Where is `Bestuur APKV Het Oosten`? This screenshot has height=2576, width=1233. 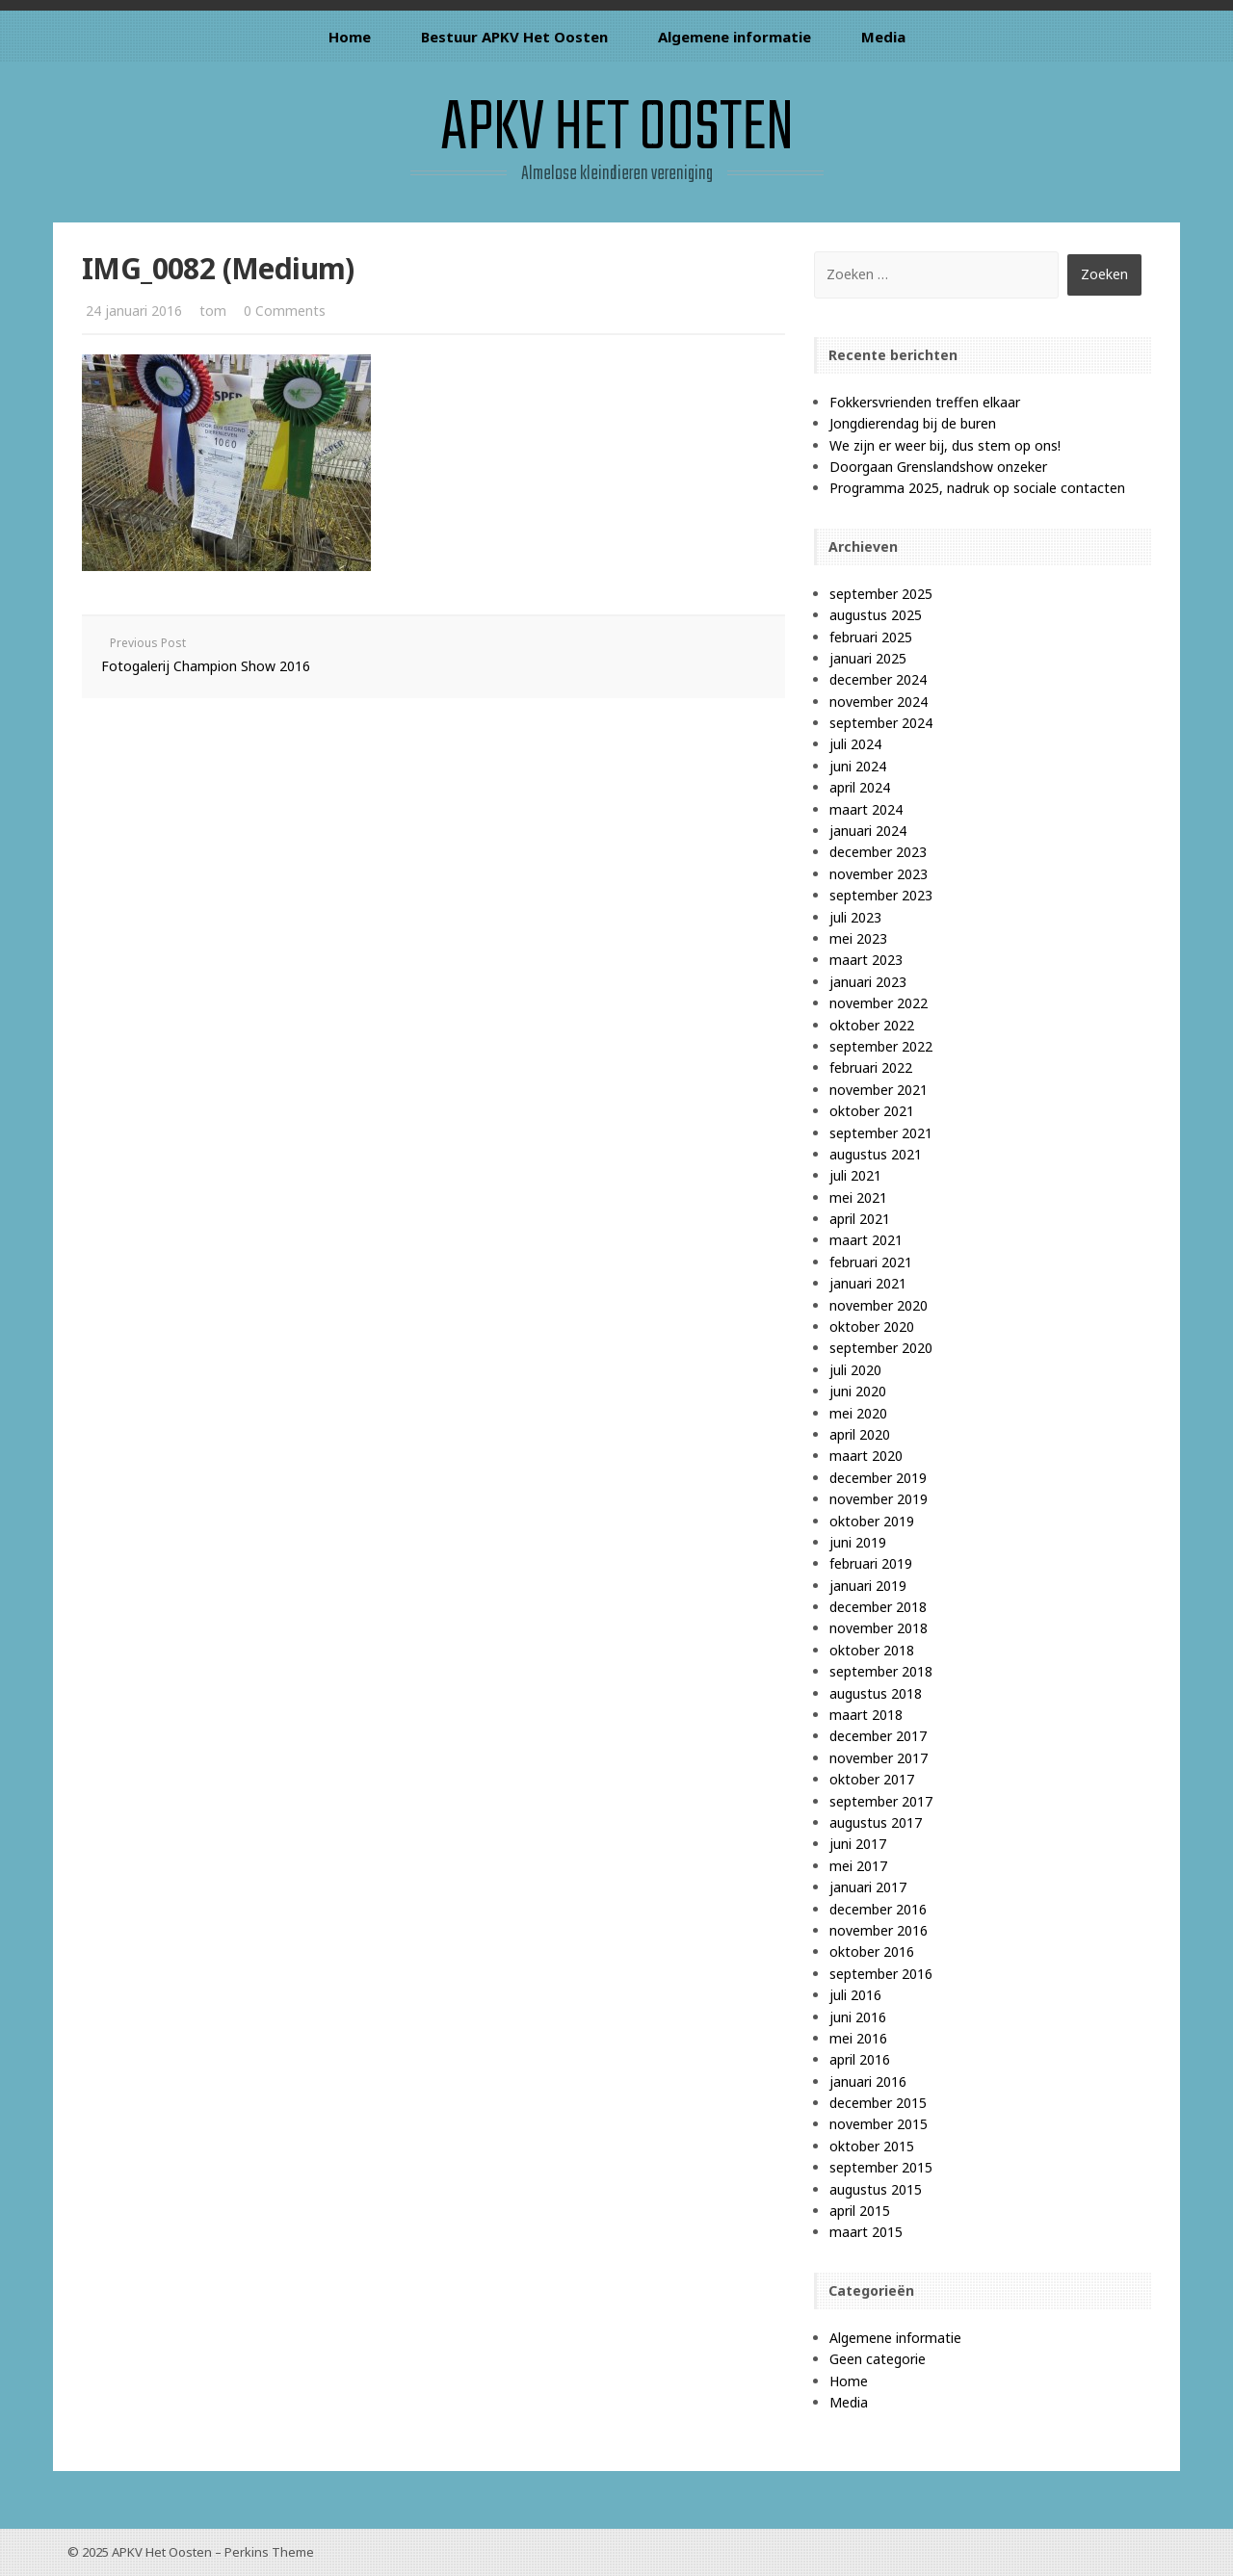 Bestuur APKV Het Oosten is located at coordinates (514, 36).